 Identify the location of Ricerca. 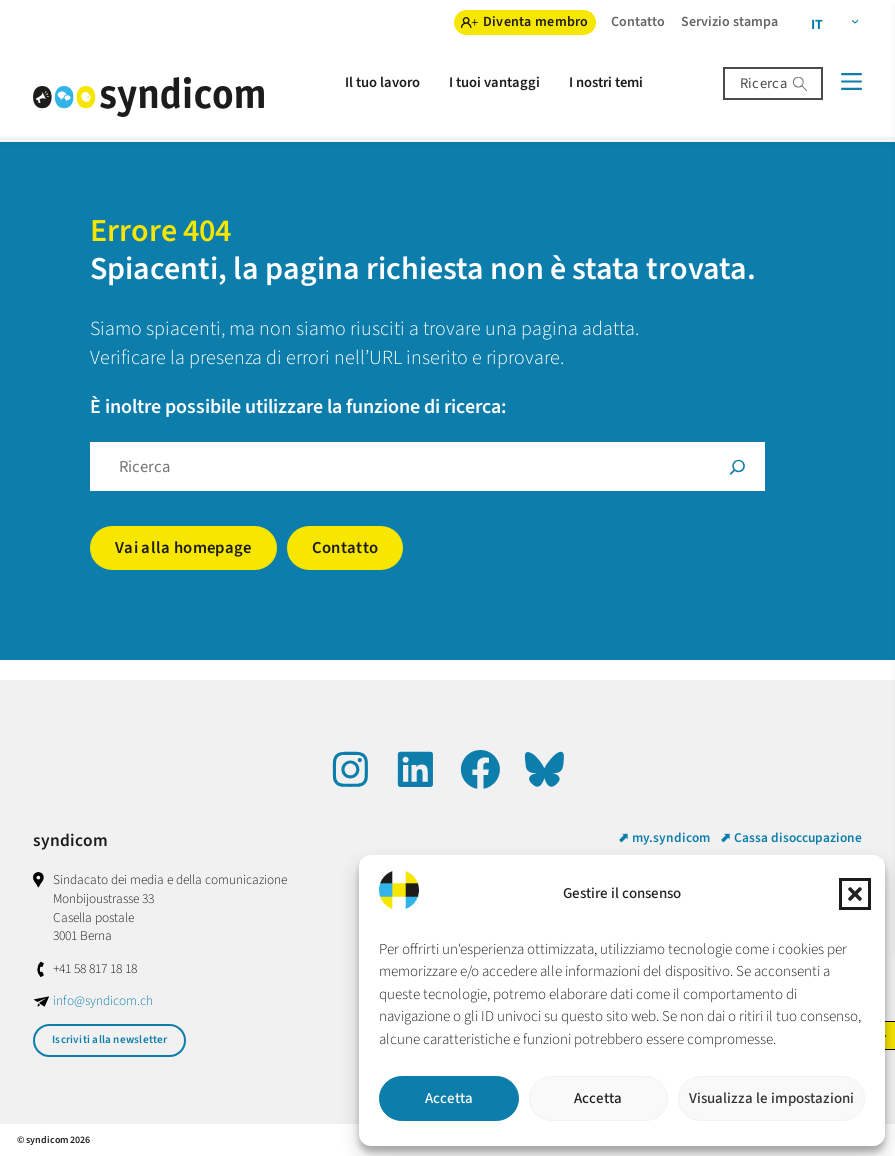
(763, 83).